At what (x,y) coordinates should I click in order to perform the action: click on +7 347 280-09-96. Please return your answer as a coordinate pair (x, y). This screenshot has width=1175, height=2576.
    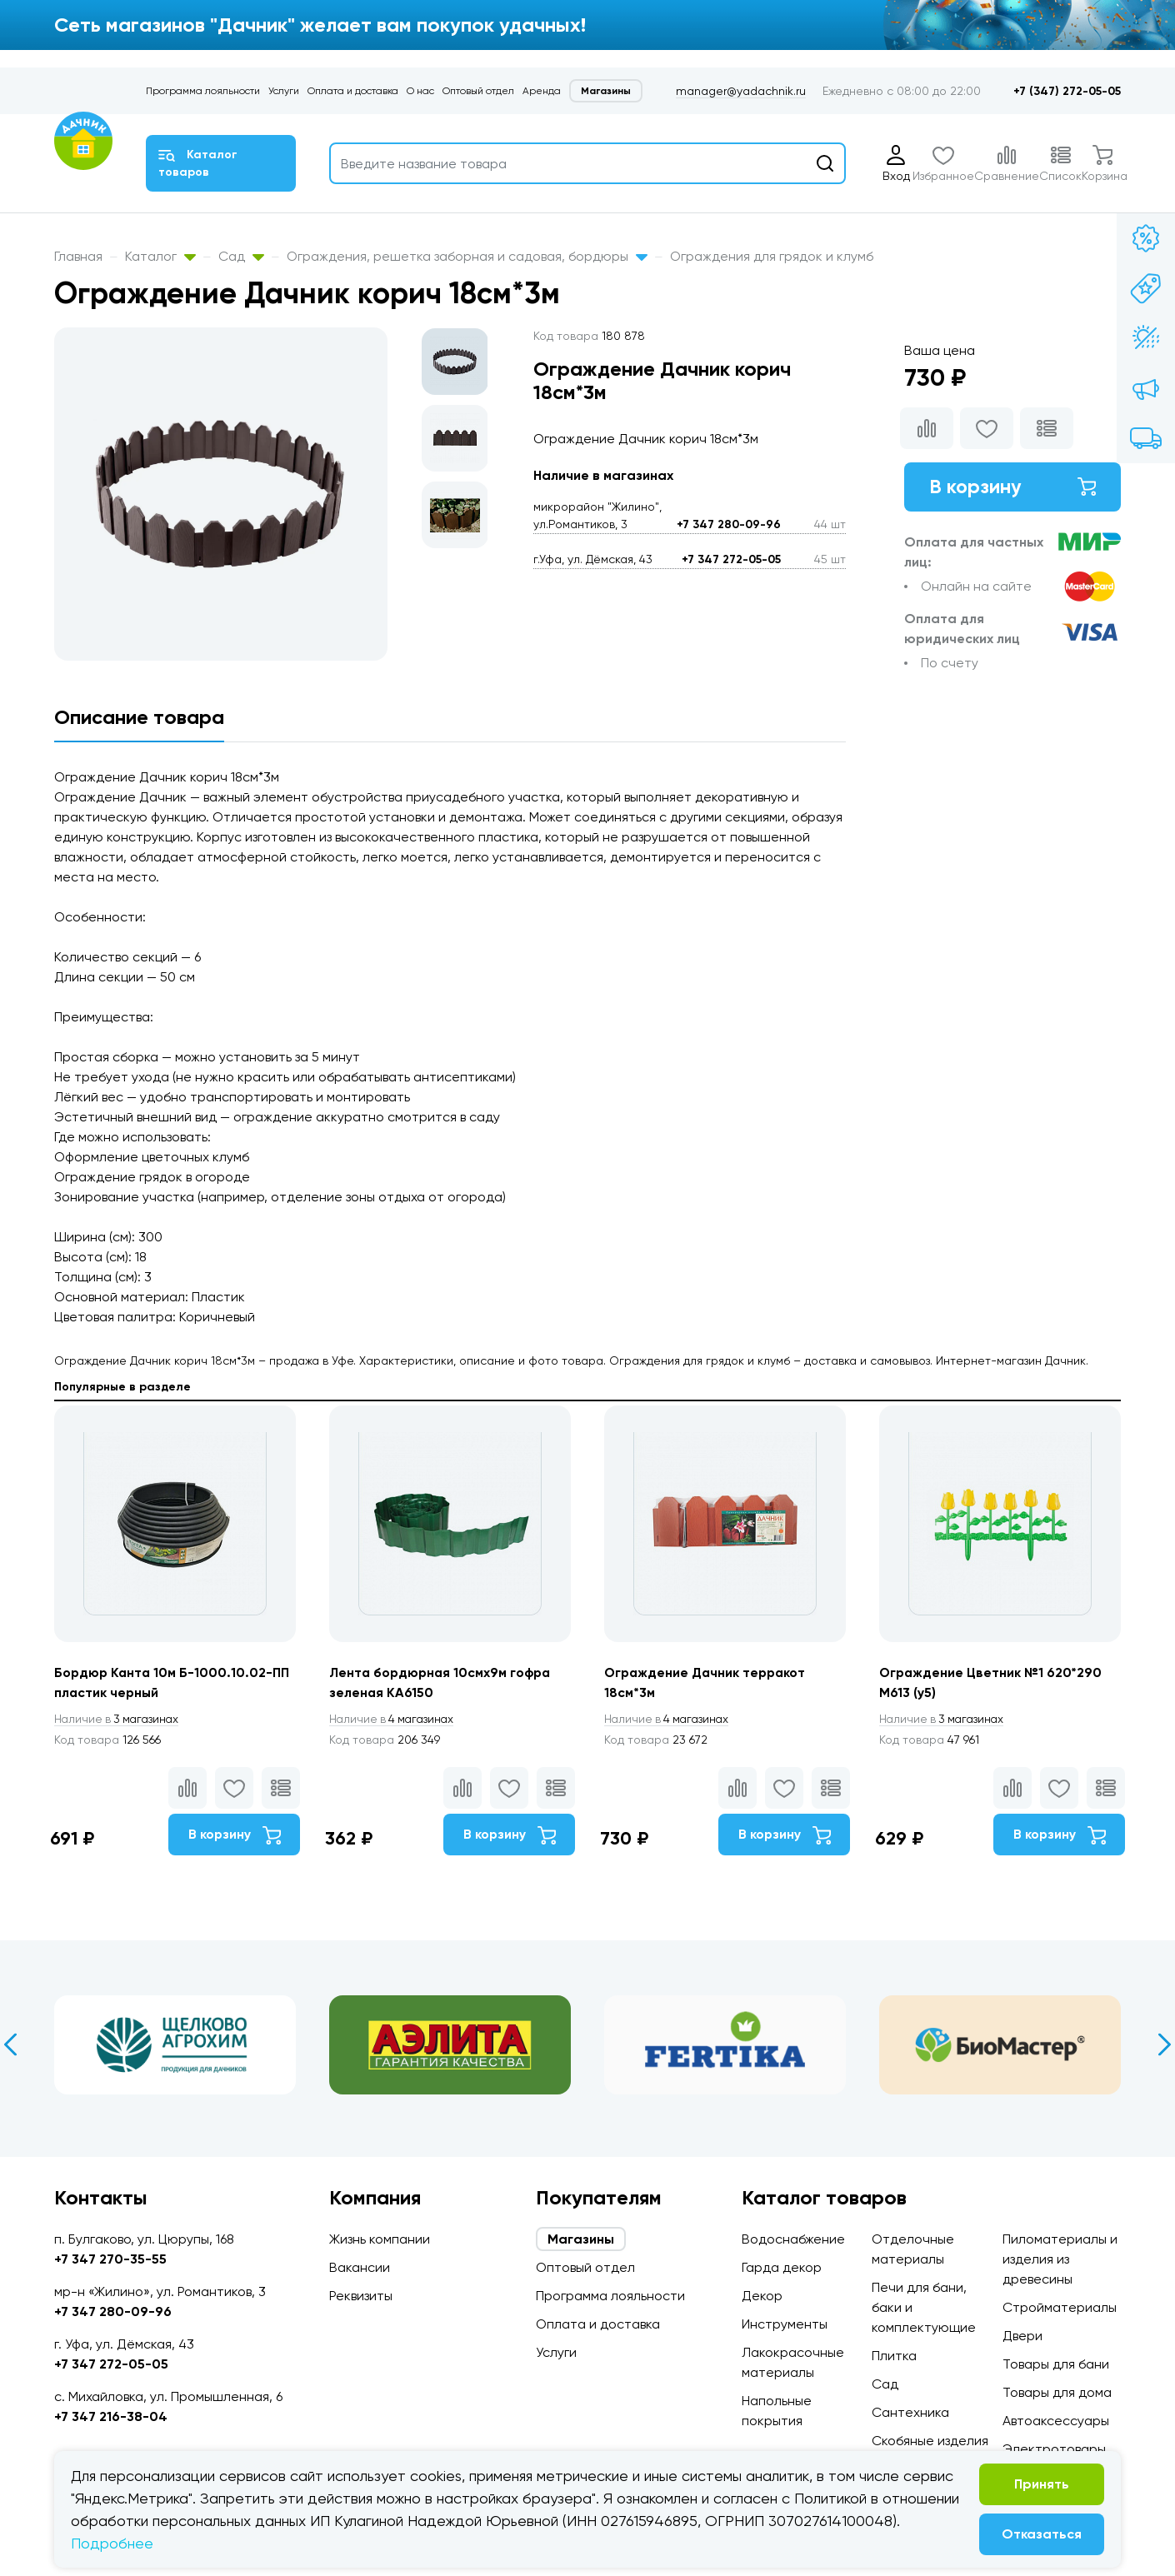
    Looking at the image, I should click on (729, 524).